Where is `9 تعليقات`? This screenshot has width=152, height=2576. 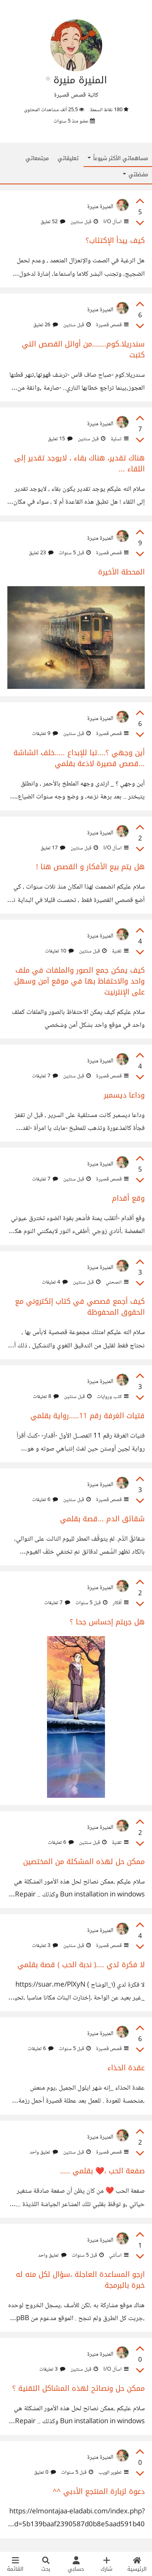 9 تعليقات is located at coordinates (45, 733).